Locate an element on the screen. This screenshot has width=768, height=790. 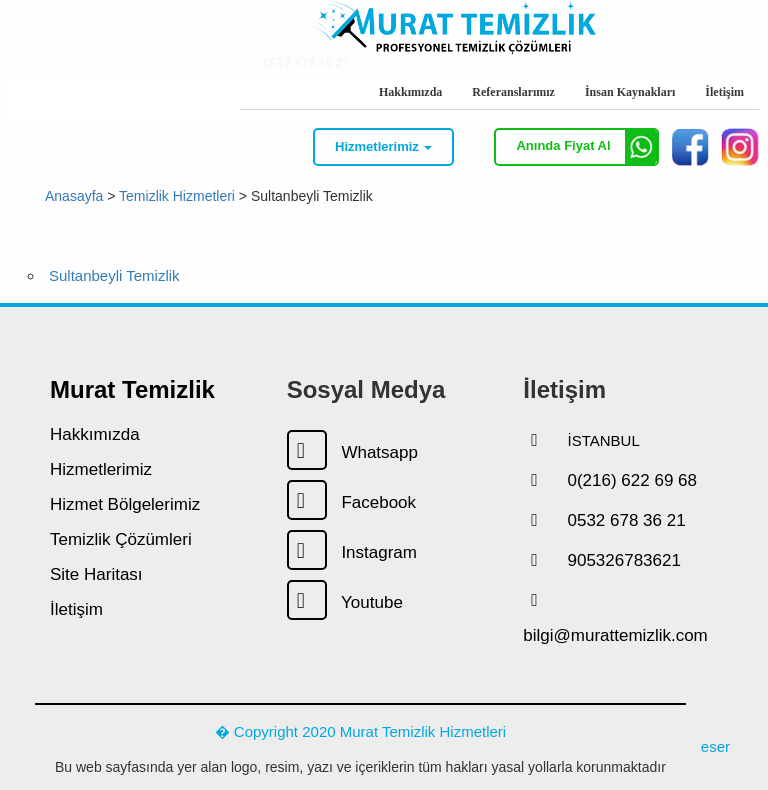
Whatsapp is located at coordinates (352, 452).